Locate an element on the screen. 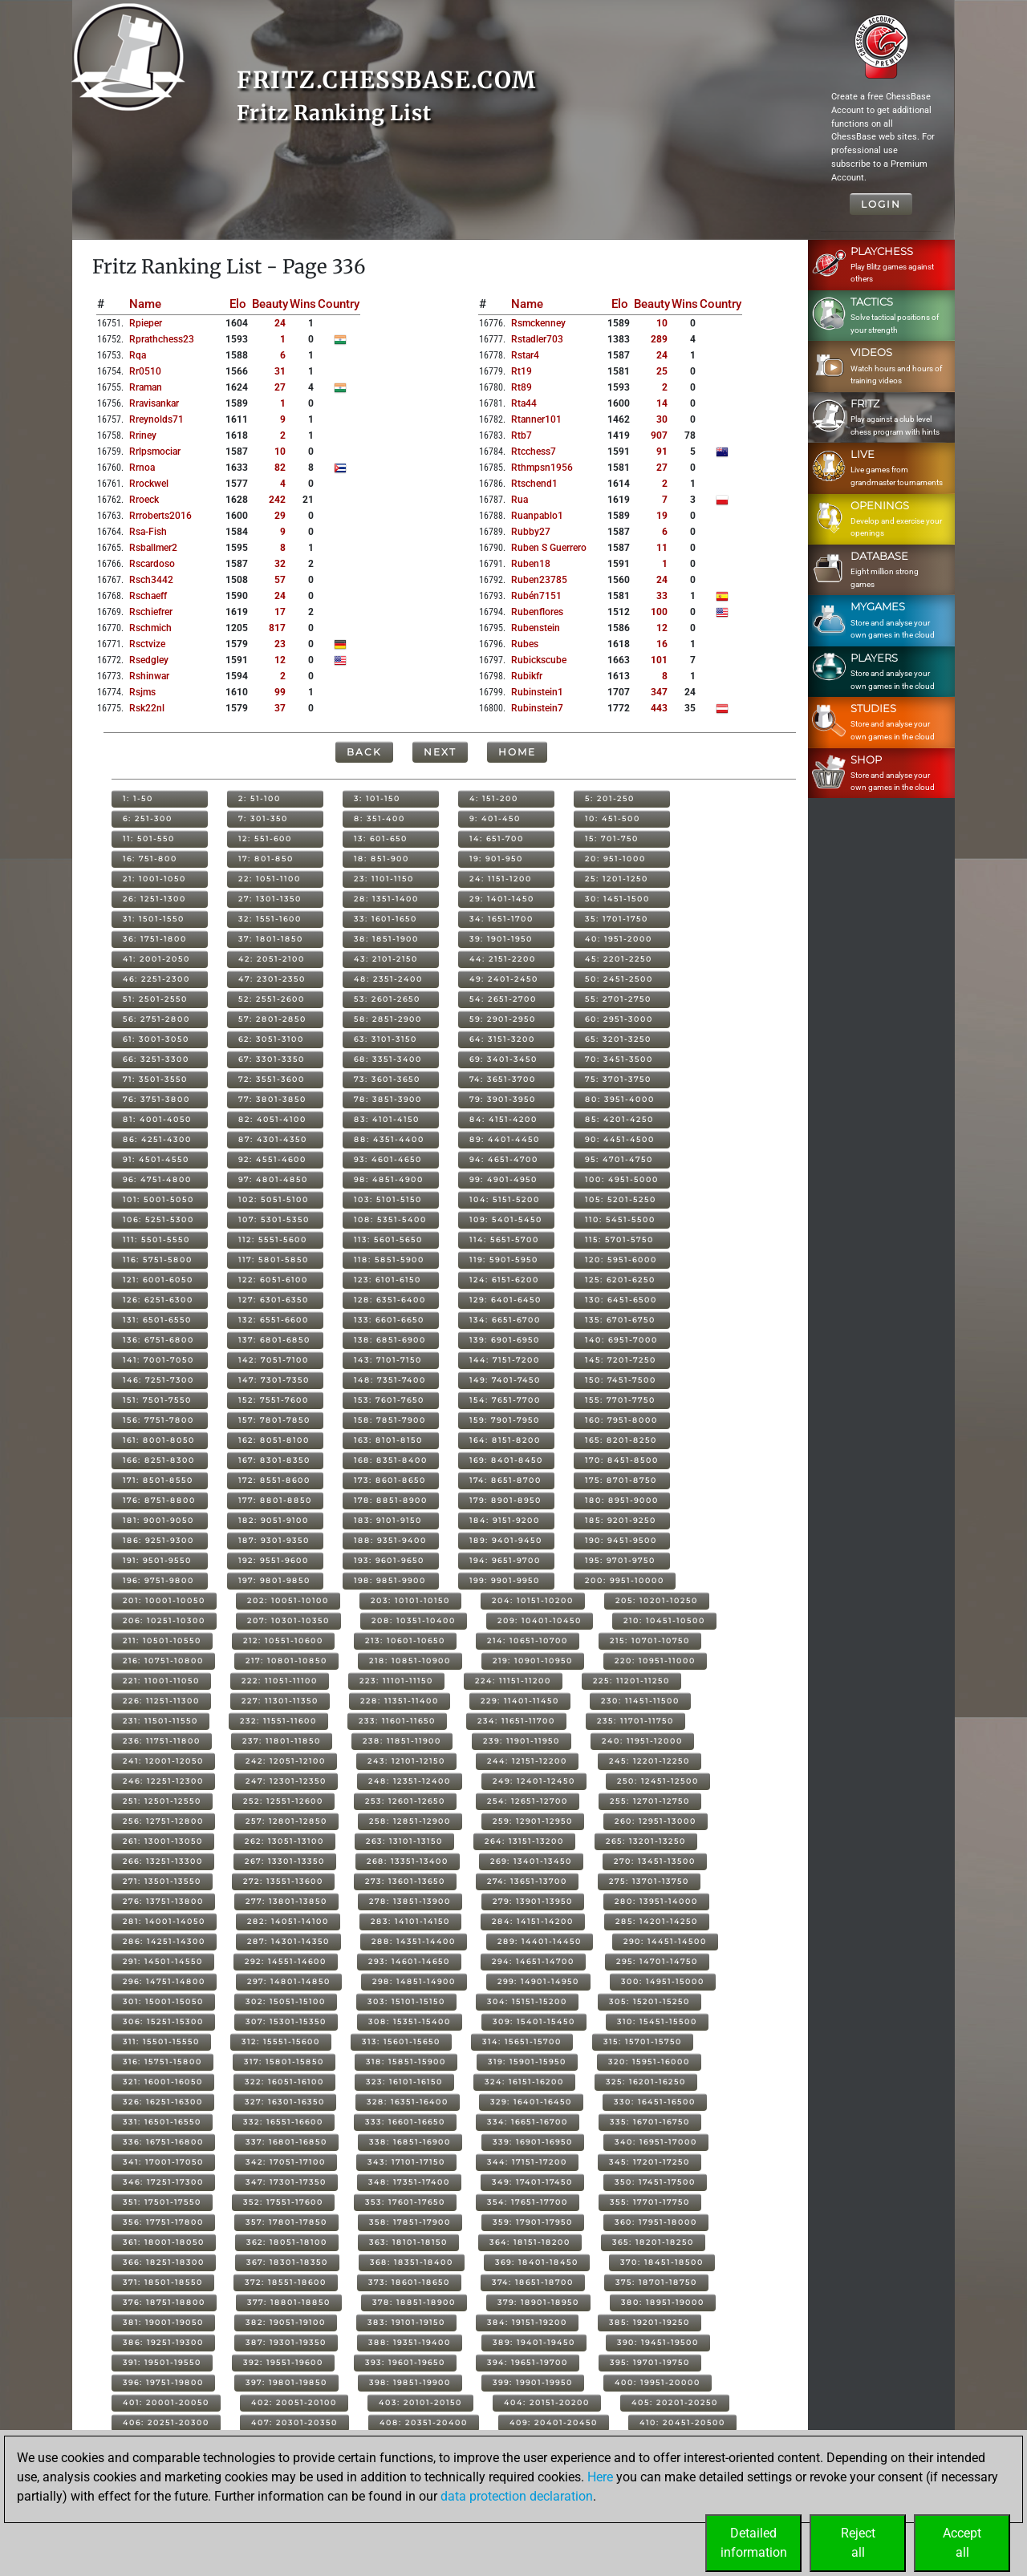 The image size is (1027, 2576). 110: 5451-5500 is located at coordinates (620, 1219).